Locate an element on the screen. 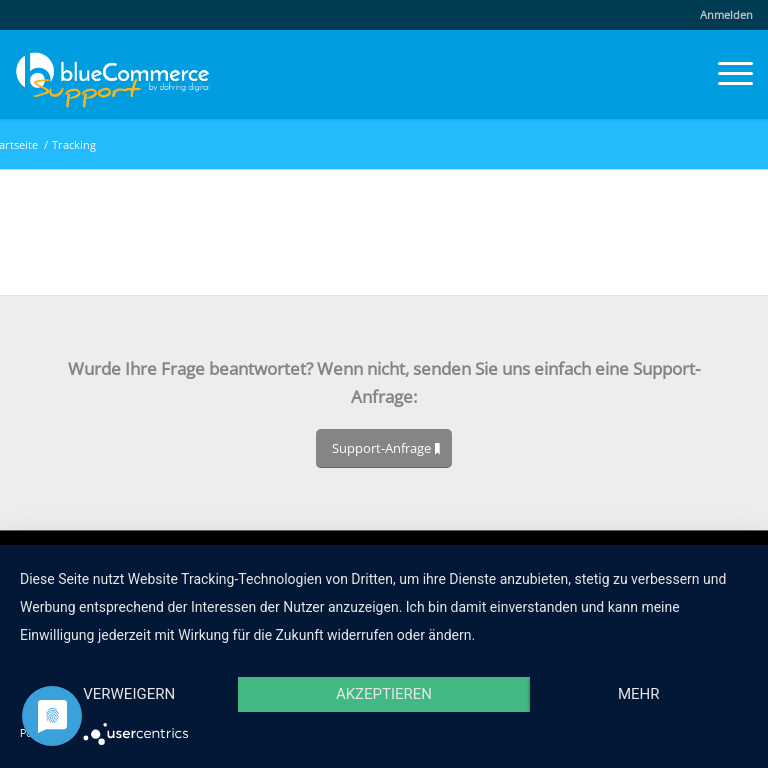 Image resolution: width=768 pixels, height=768 pixels. [Support-Anfrage] is located at coordinates (384, 448).